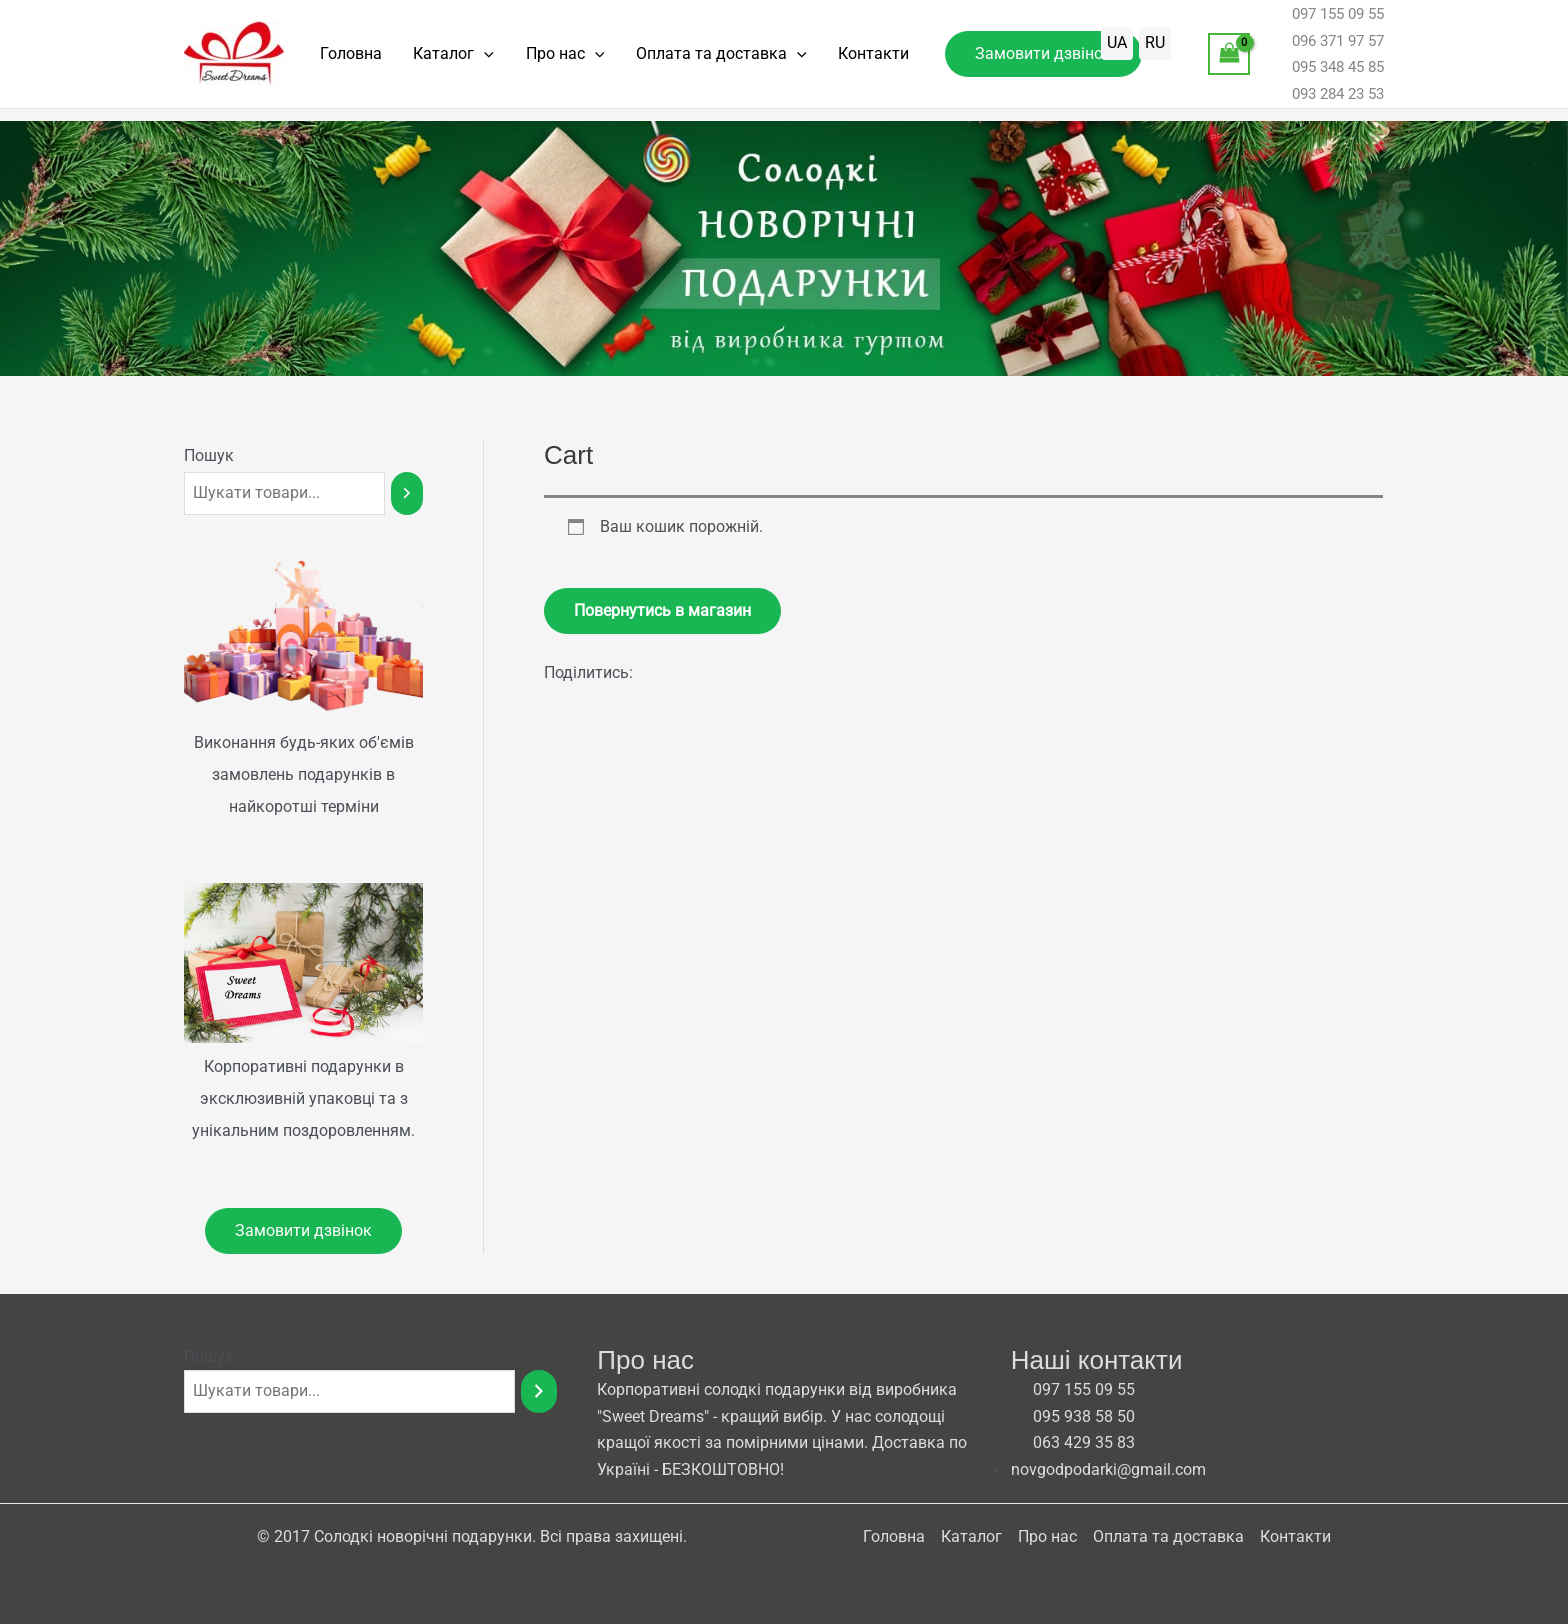 The image size is (1568, 1624). Describe the element at coordinates (985, 60) in the screenshot. I see `[button]` at that location.